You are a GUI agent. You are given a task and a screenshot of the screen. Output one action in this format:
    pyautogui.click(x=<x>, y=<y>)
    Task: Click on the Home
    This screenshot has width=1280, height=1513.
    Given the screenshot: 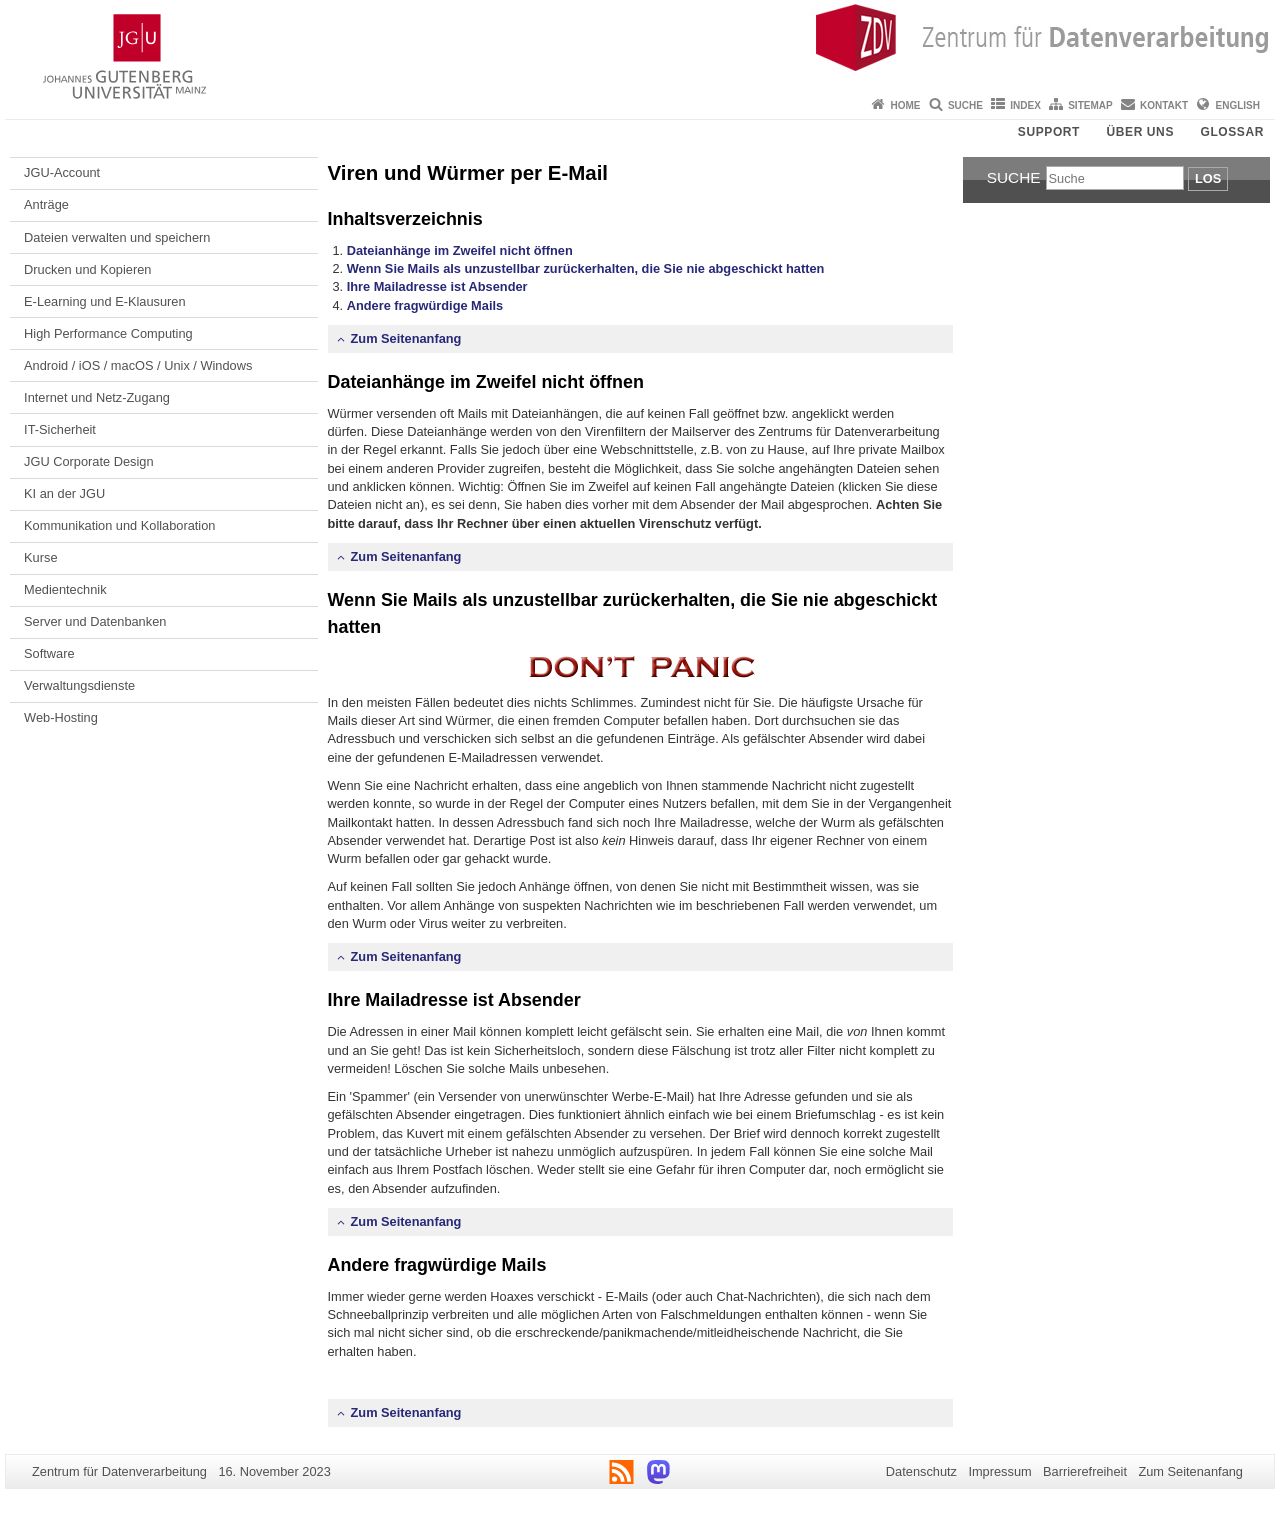 What is the action you would take?
    pyautogui.click(x=906, y=105)
    